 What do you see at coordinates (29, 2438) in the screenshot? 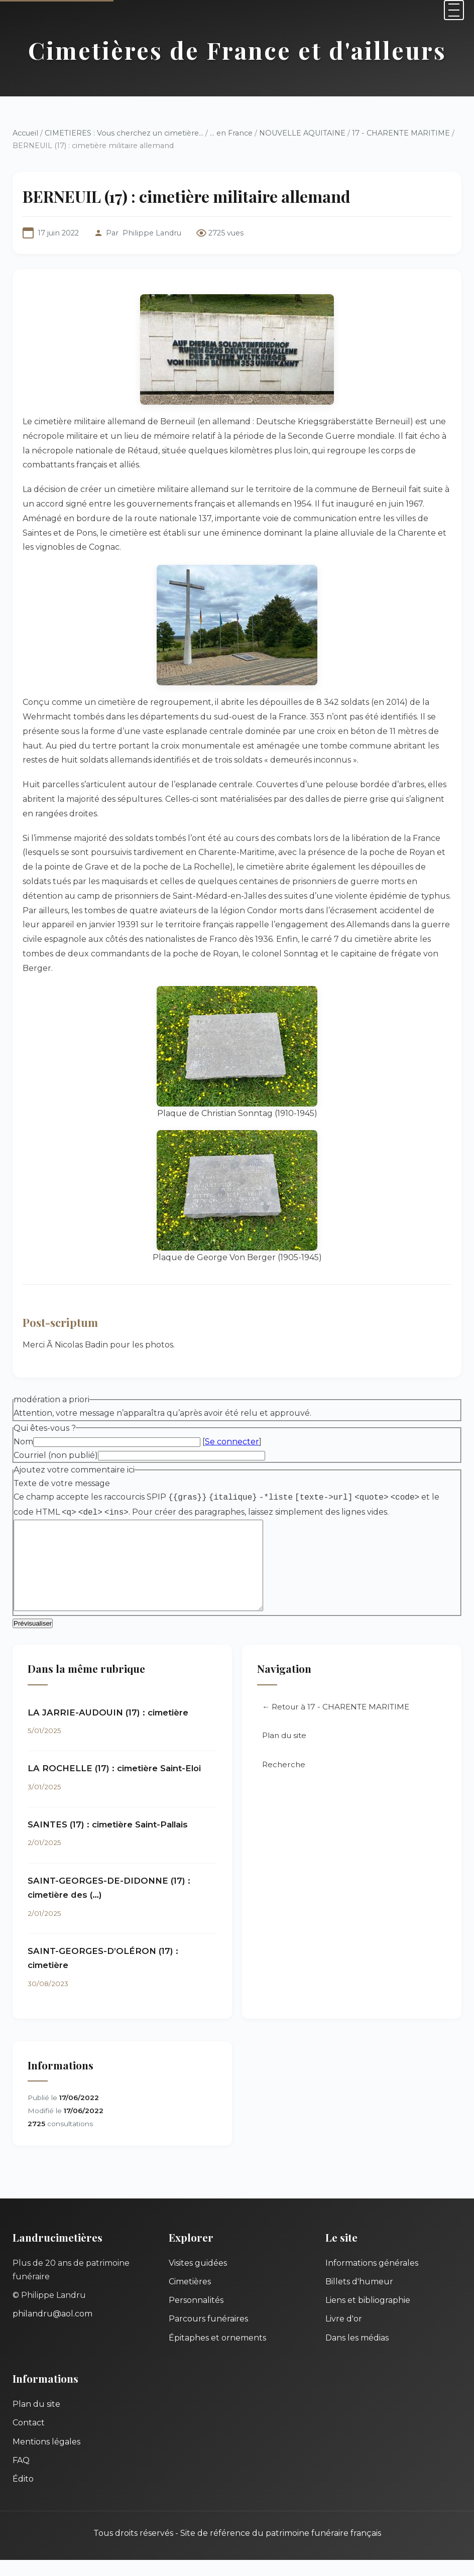
I see `Contact` at bounding box center [29, 2438].